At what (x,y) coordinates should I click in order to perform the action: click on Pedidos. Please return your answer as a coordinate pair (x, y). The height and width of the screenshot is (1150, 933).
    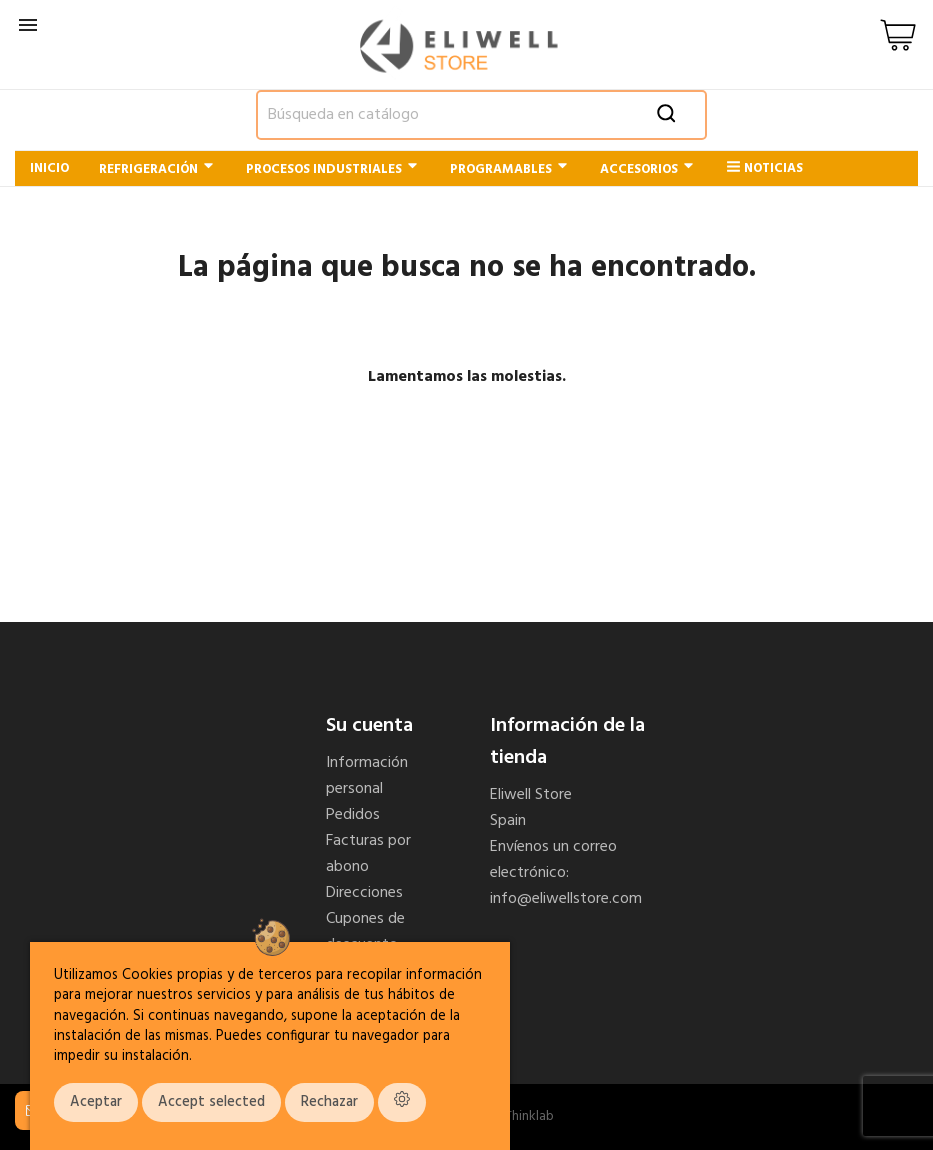
    Looking at the image, I should click on (353, 815).